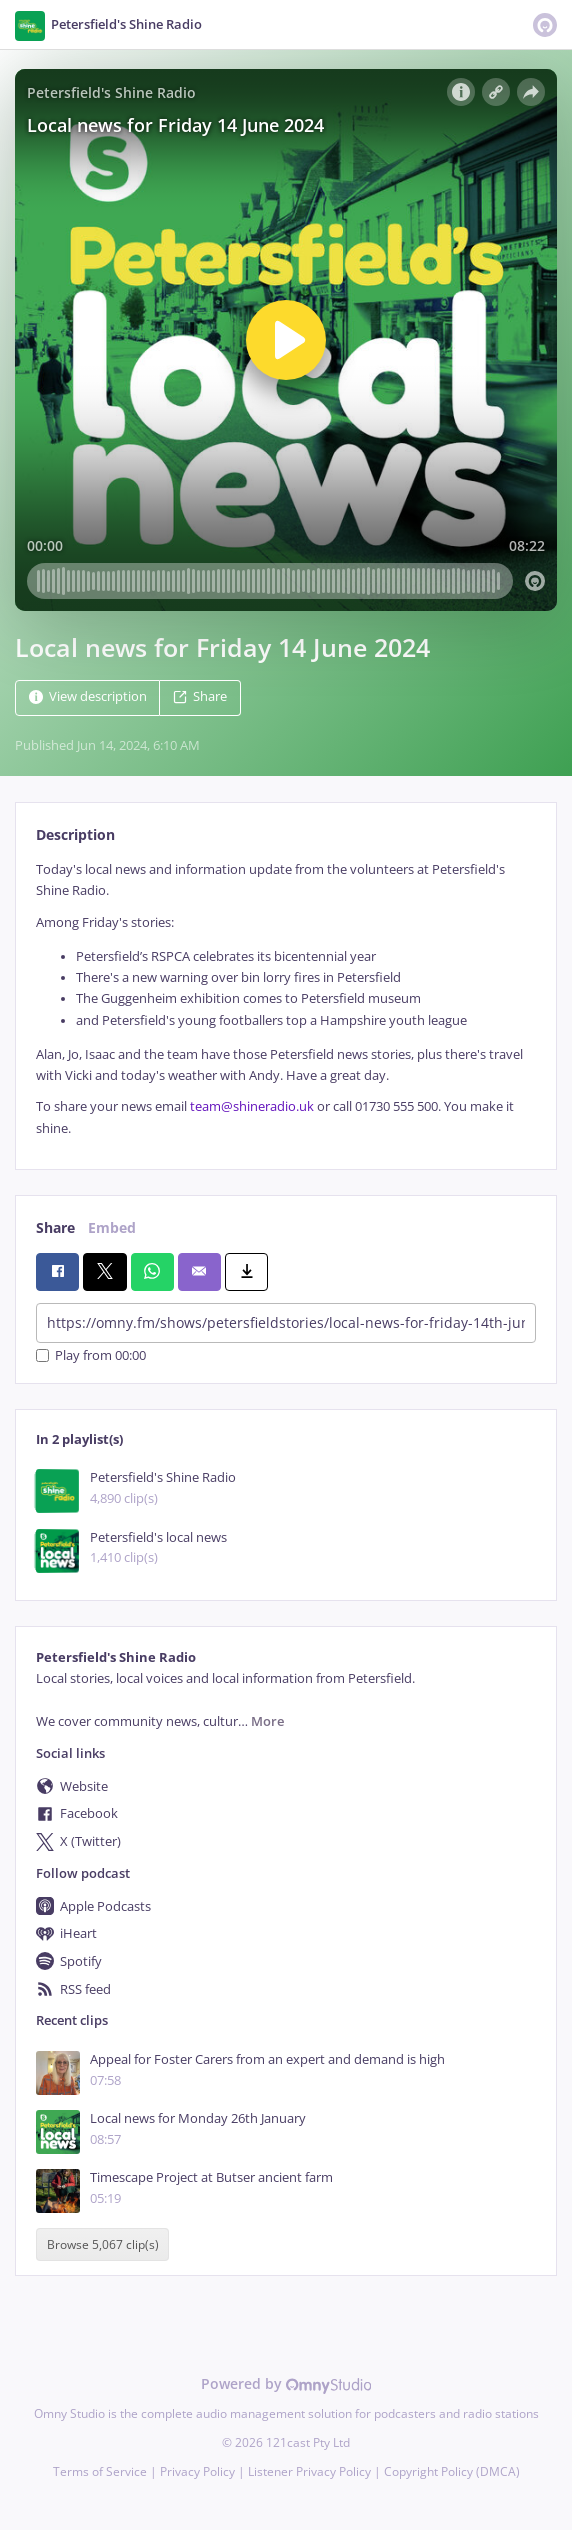  What do you see at coordinates (103, 2244) in the screenshot?
I see `Browse 5,067 clip(s)` at bounding box center [103, 2244].